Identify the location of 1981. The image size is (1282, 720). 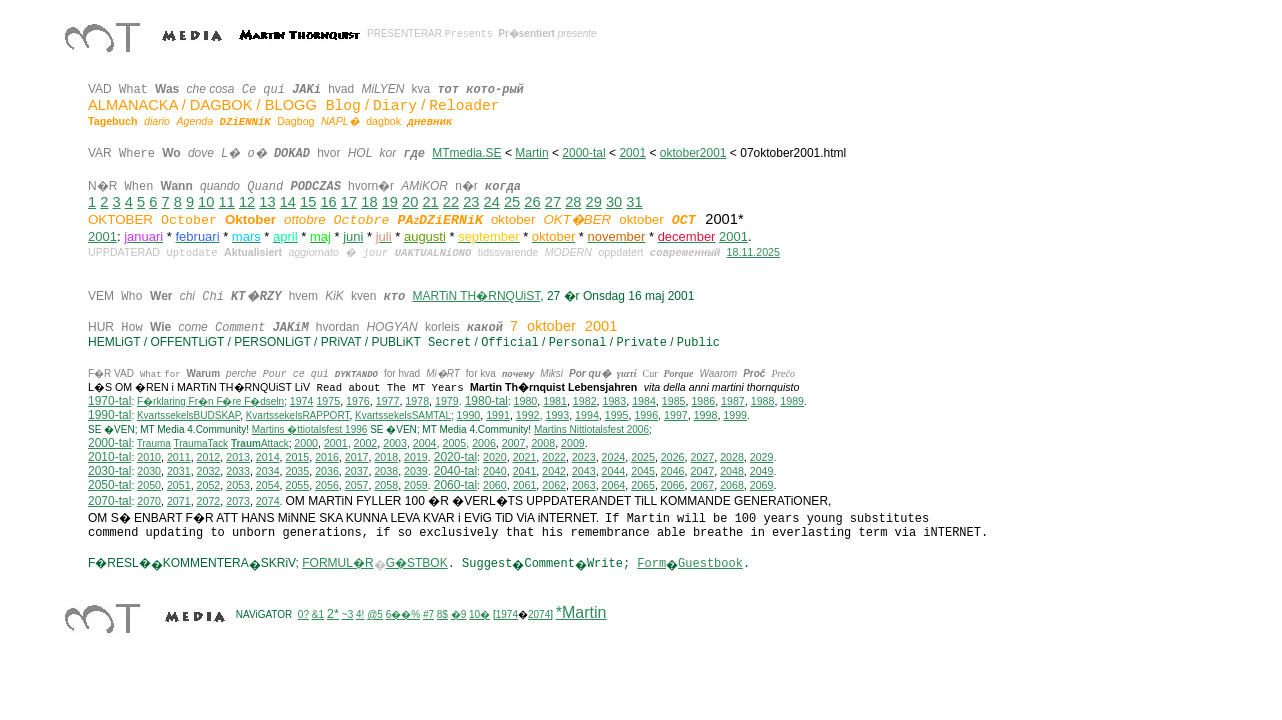
(555, 406).